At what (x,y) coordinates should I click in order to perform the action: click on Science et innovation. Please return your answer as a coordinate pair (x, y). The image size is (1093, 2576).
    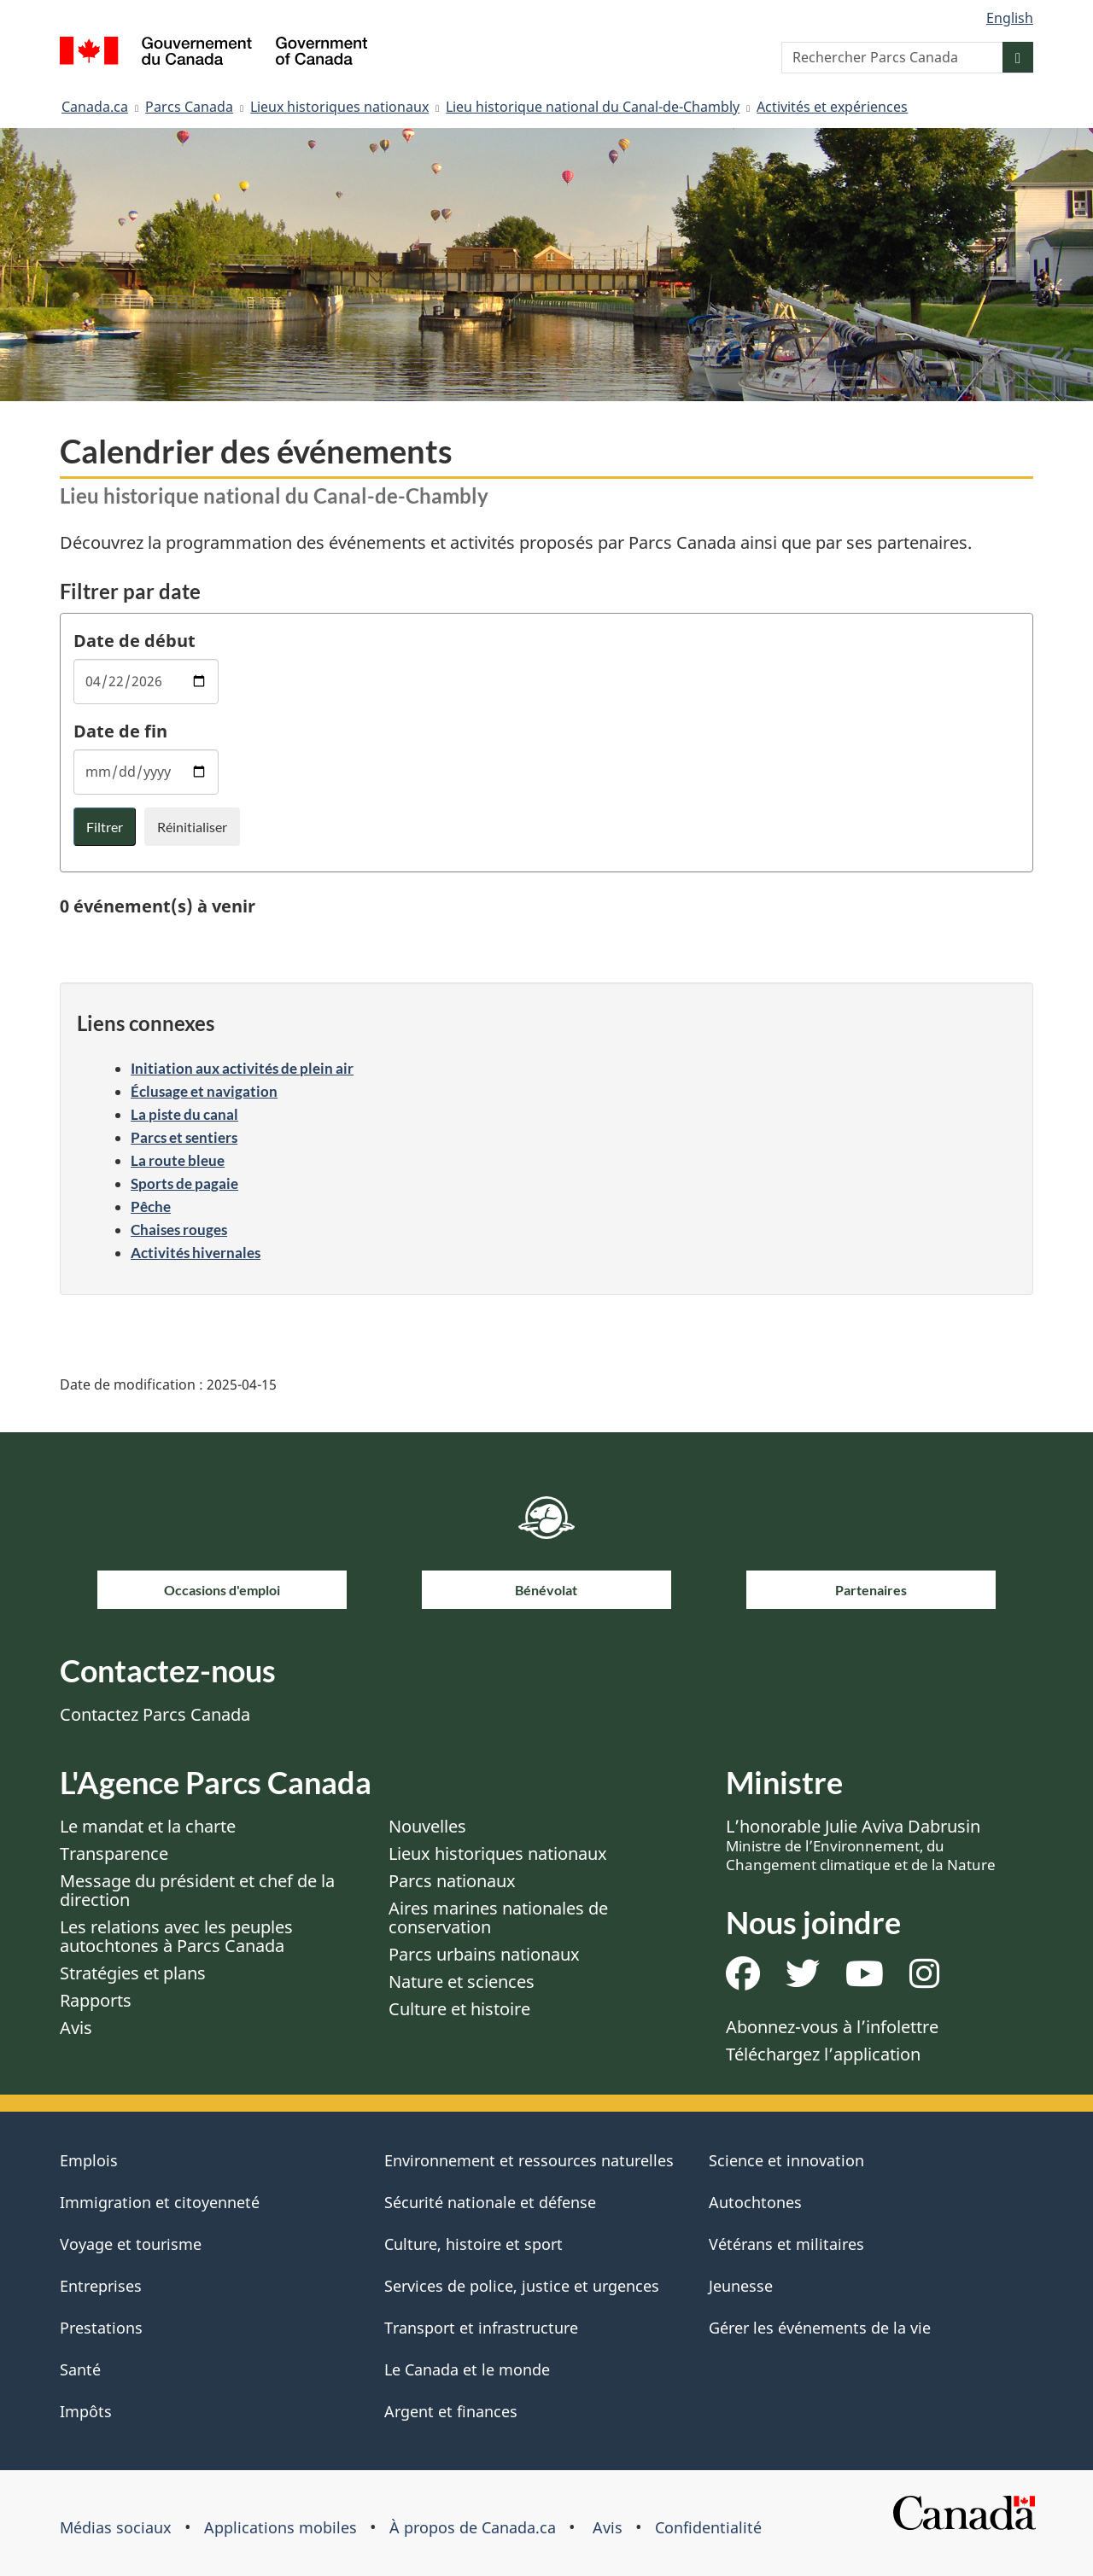
    Looking at the image, I should click on (786, 2160).